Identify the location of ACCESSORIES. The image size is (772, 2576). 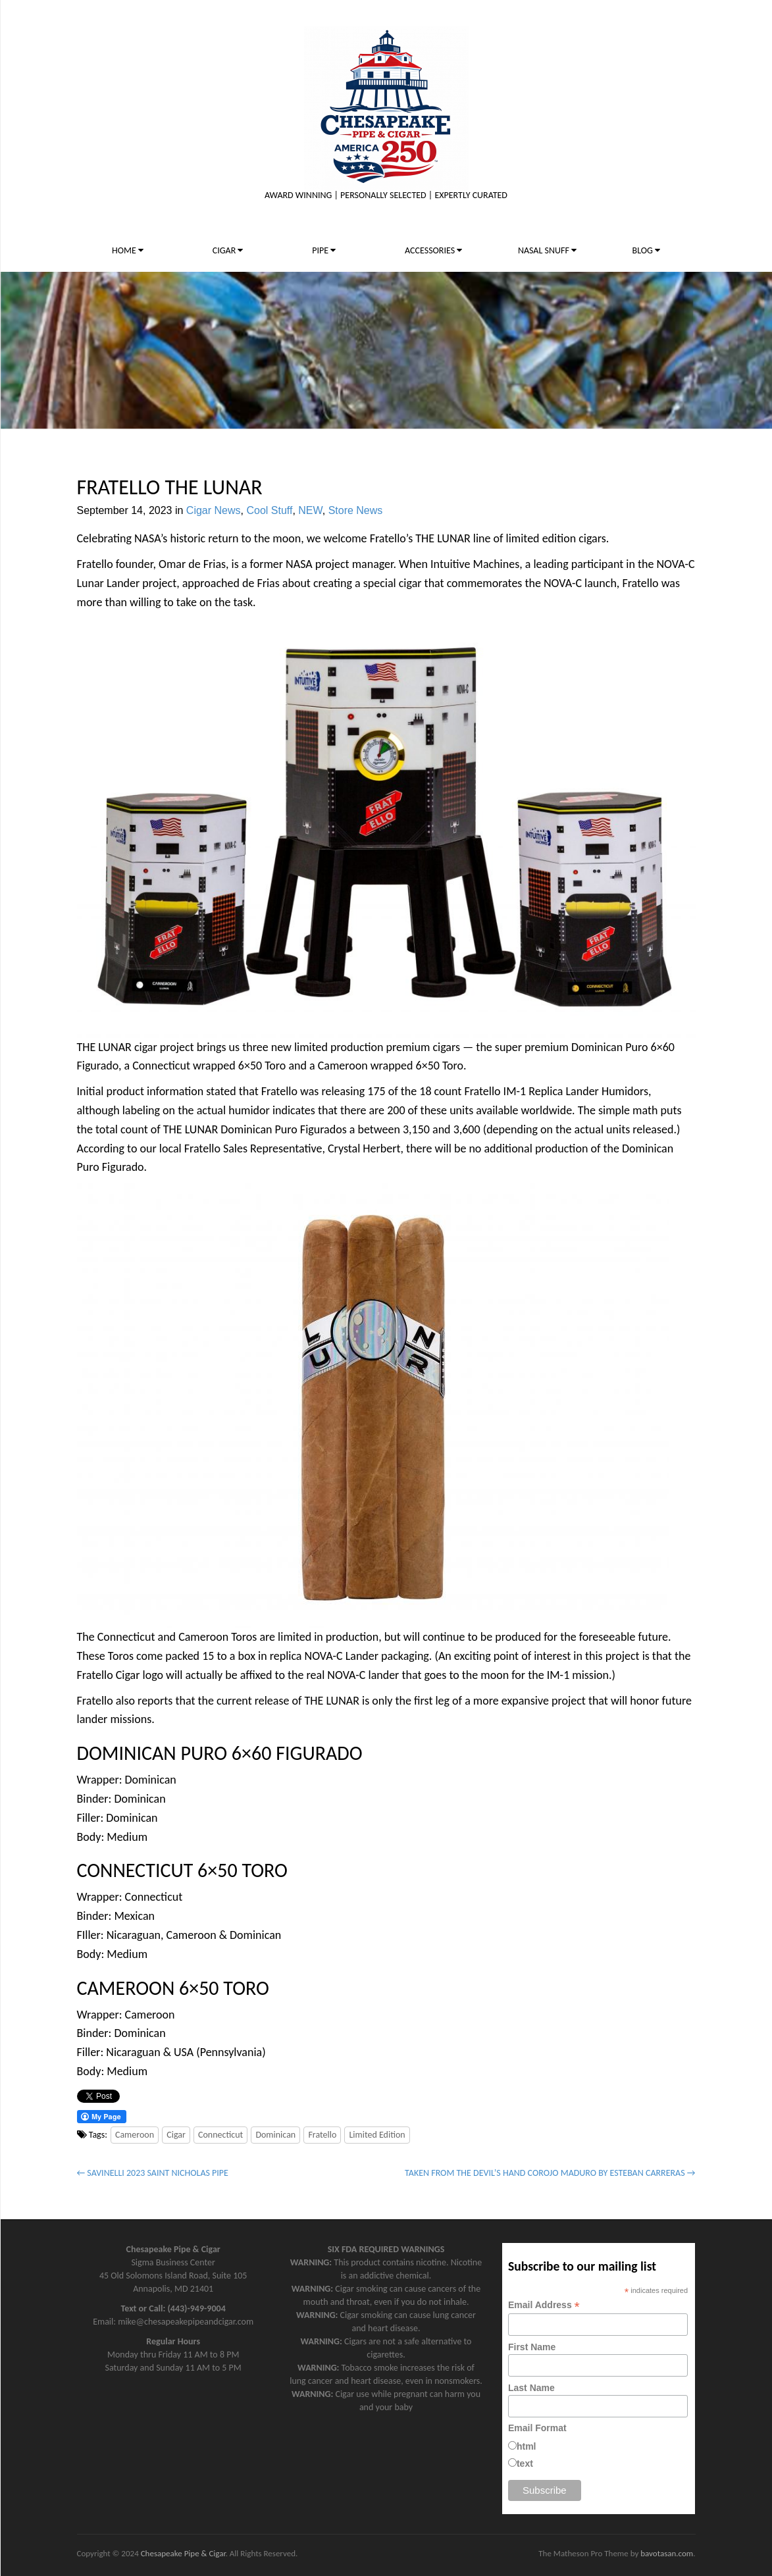
(433, 250).